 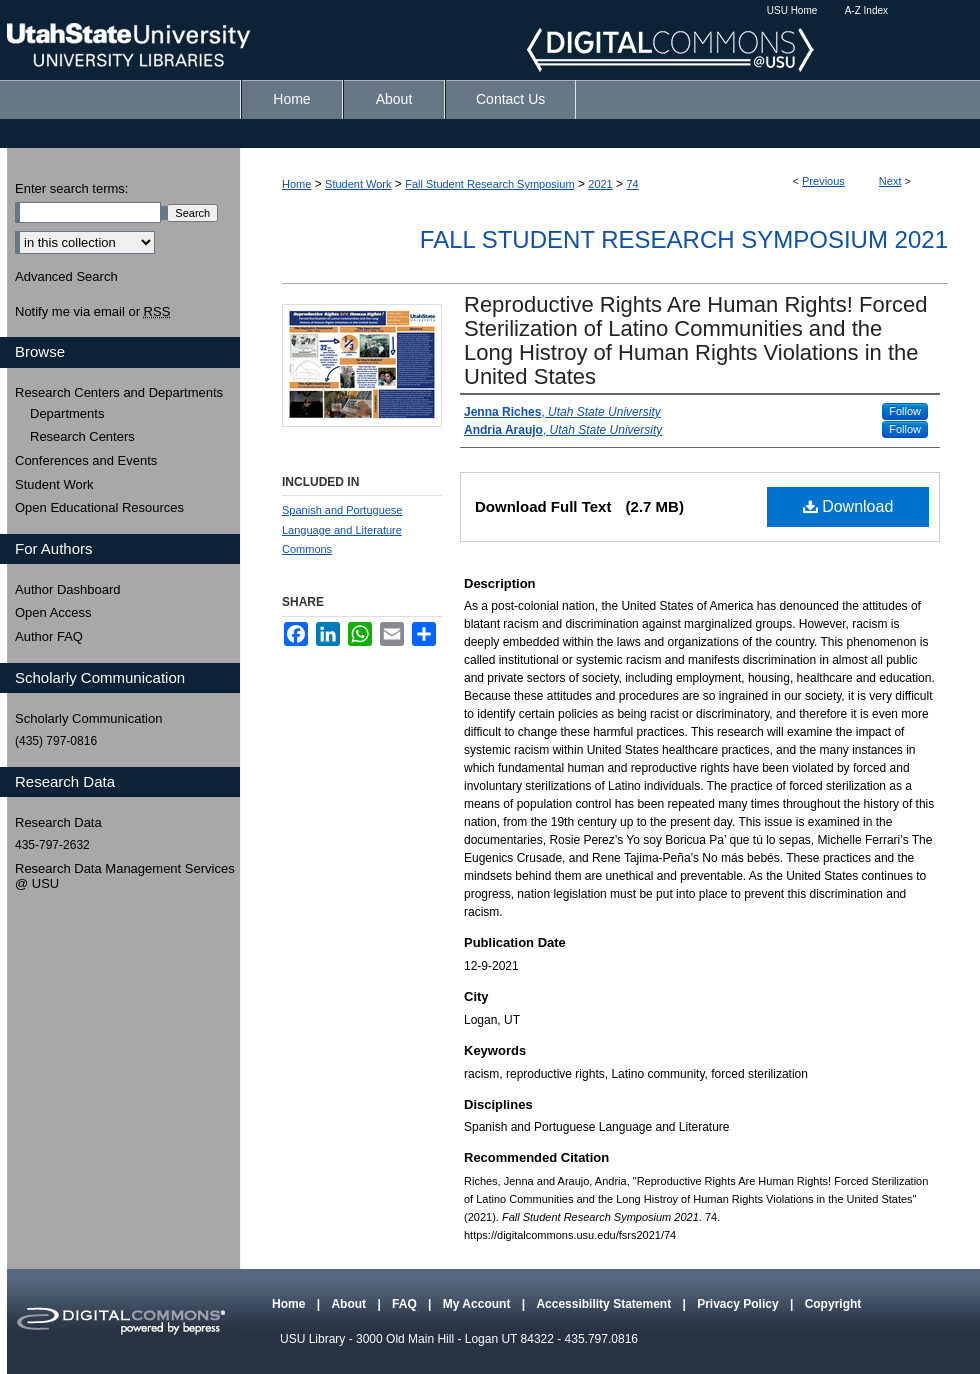 What do you see at coordinates (53, 612) in the screenshot?
I see `Open Access` at bounding box center [53, 612].